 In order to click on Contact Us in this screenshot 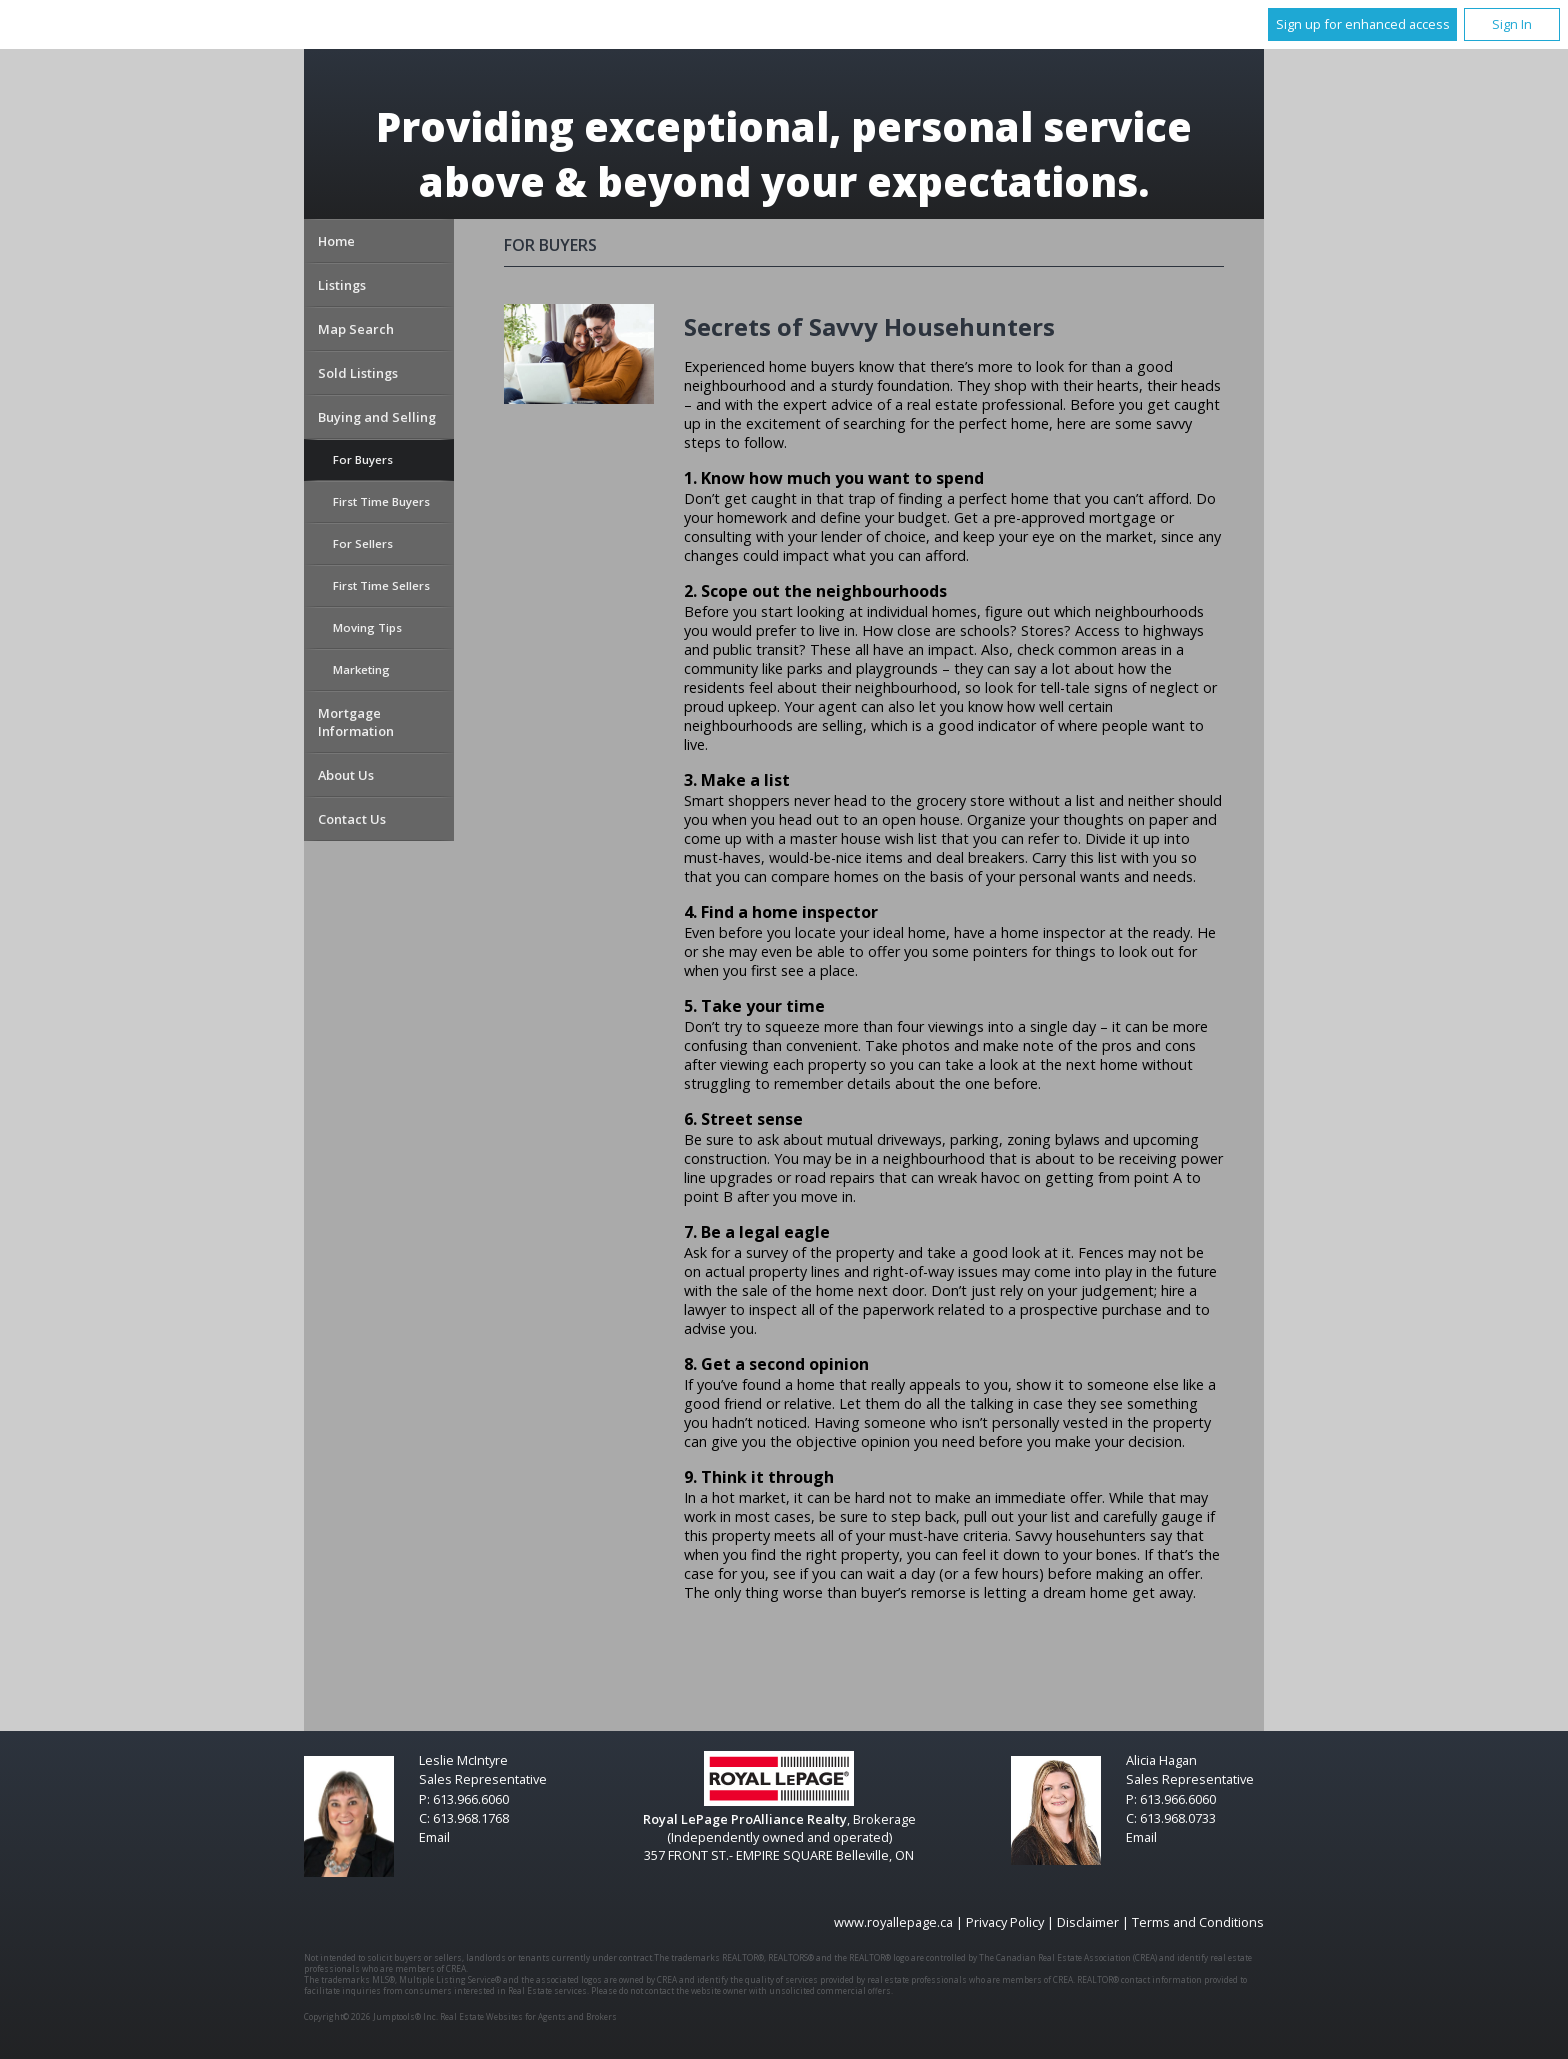, I will do `click(352, 819)`.